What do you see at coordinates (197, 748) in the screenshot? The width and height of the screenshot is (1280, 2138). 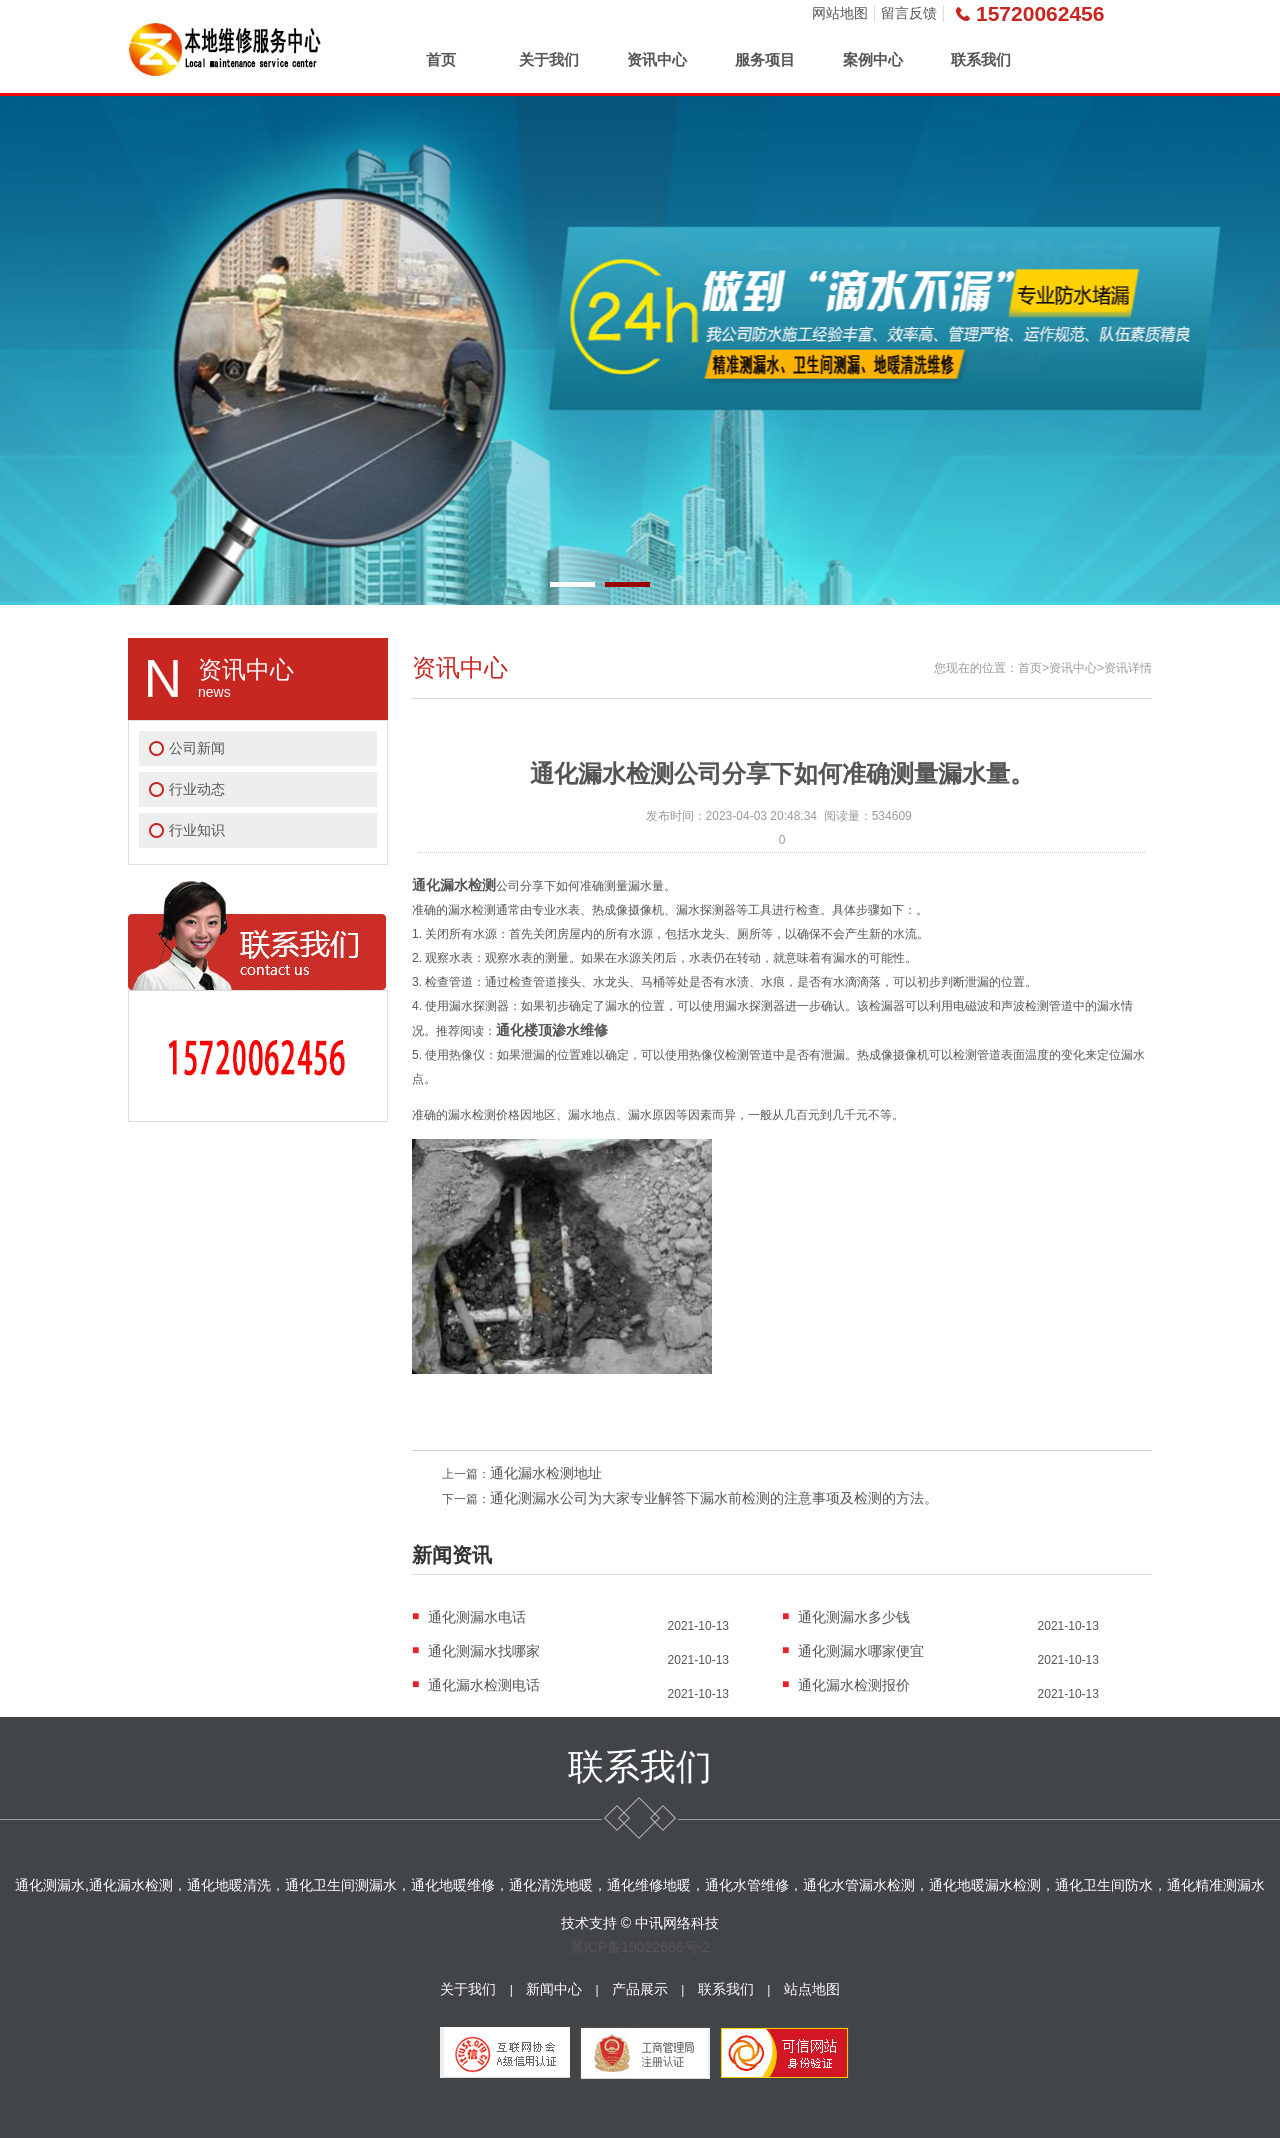 I see `公司新闻` at bounding box center [197, 748].